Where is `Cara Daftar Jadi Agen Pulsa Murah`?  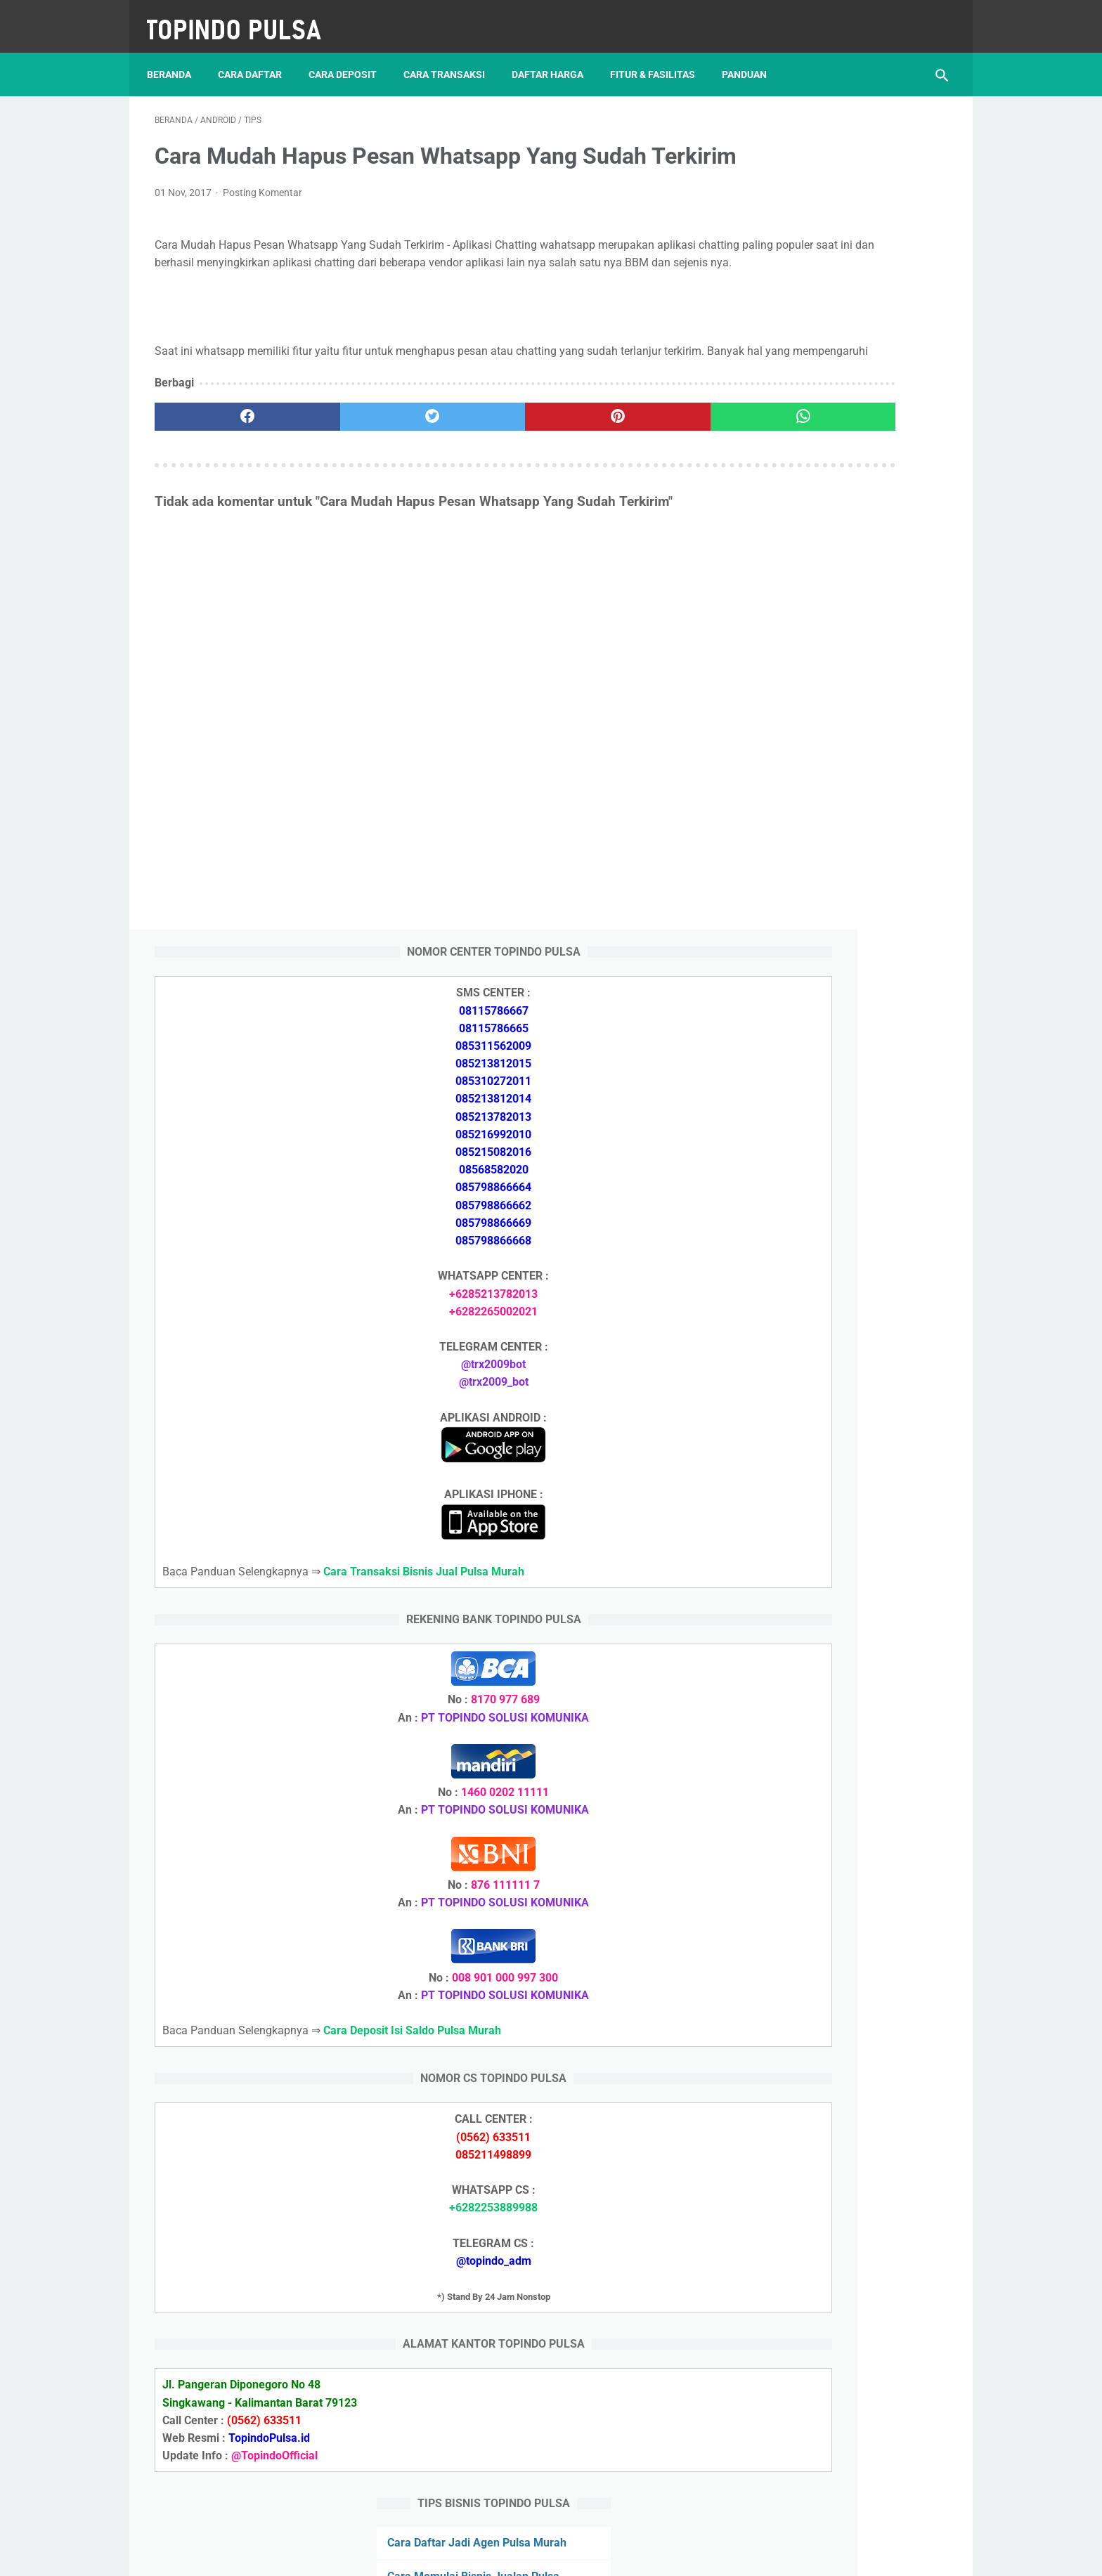
Cara Daftar Jadi Agen Pulsa Murah is located at coordinates (836, 1734).